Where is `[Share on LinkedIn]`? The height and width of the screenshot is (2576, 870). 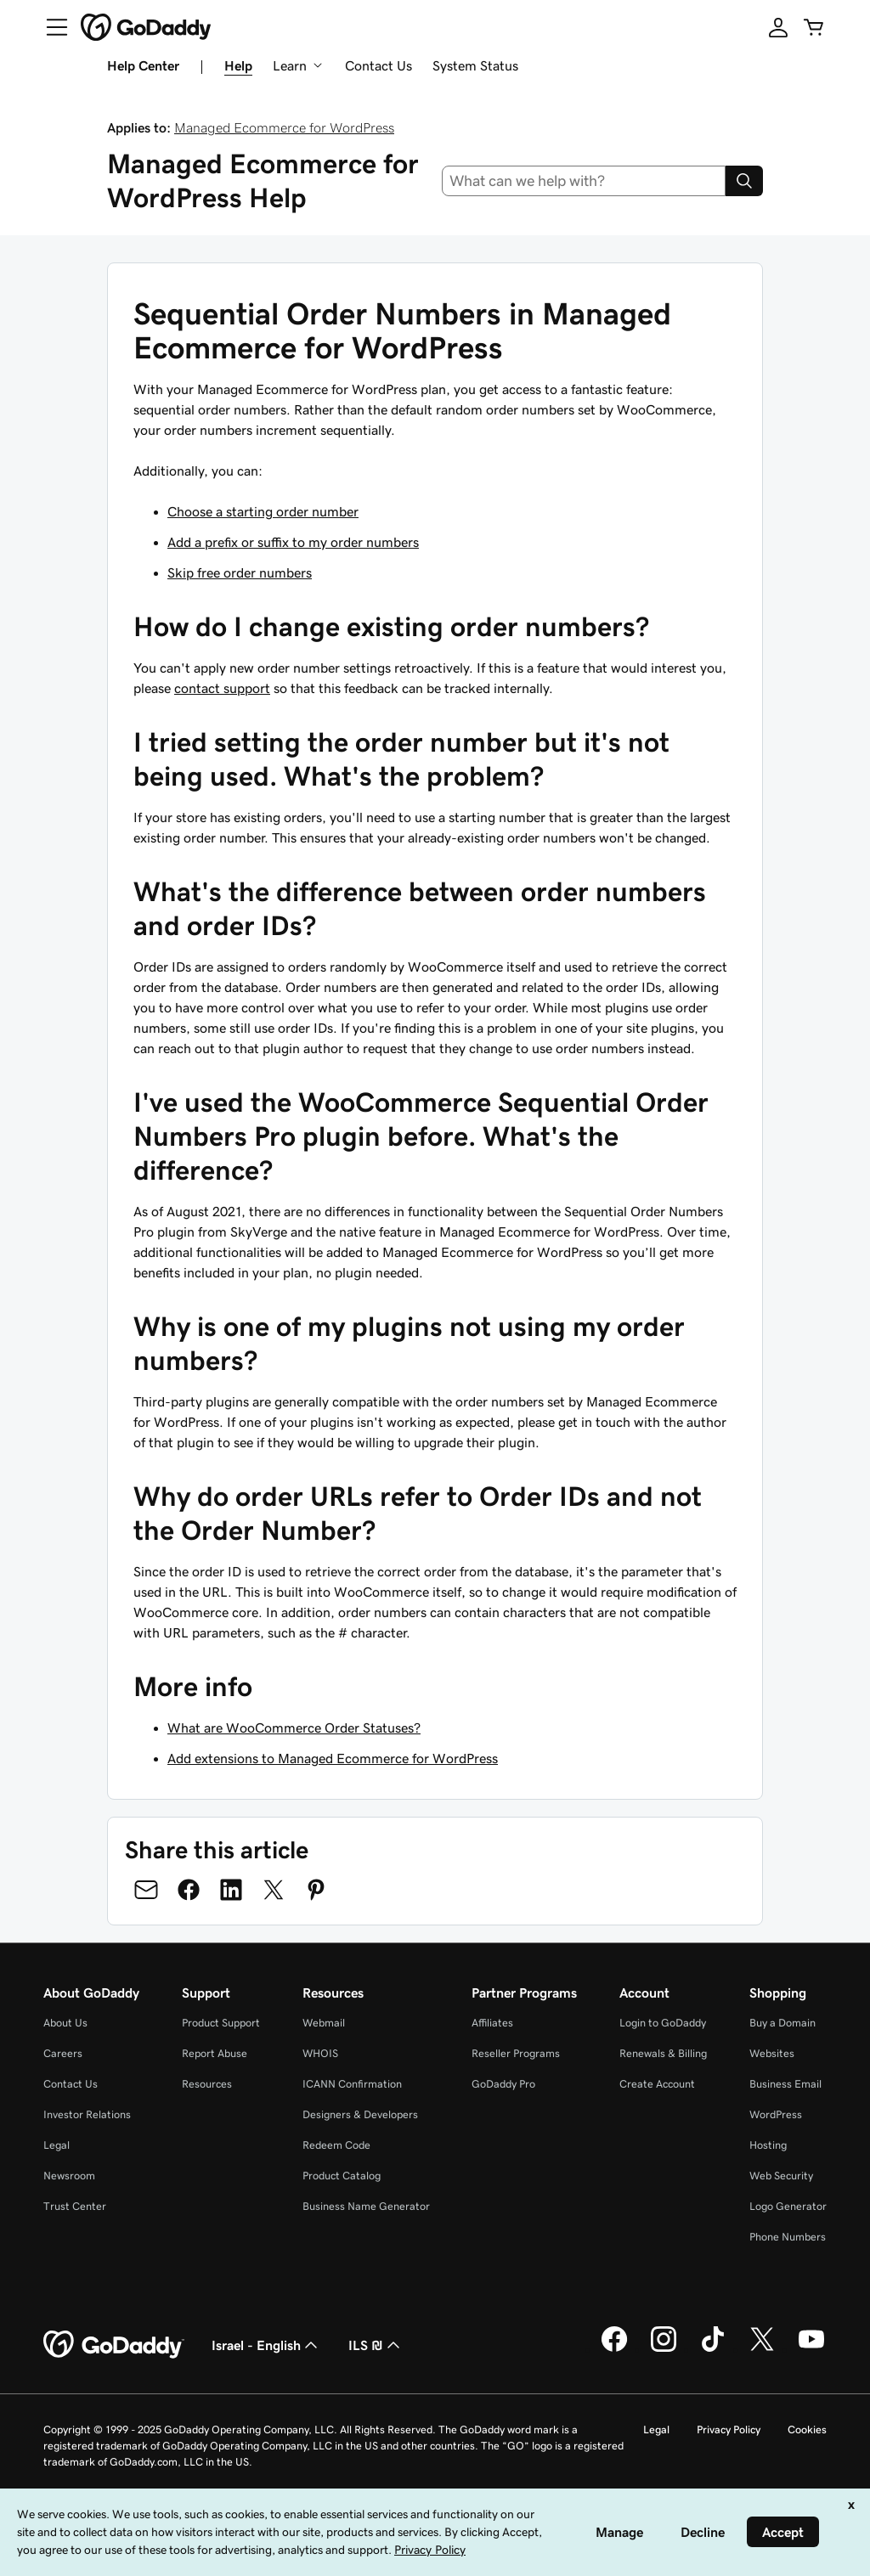
[Share on LinkedIn] is located at coordinates (231, 1890).